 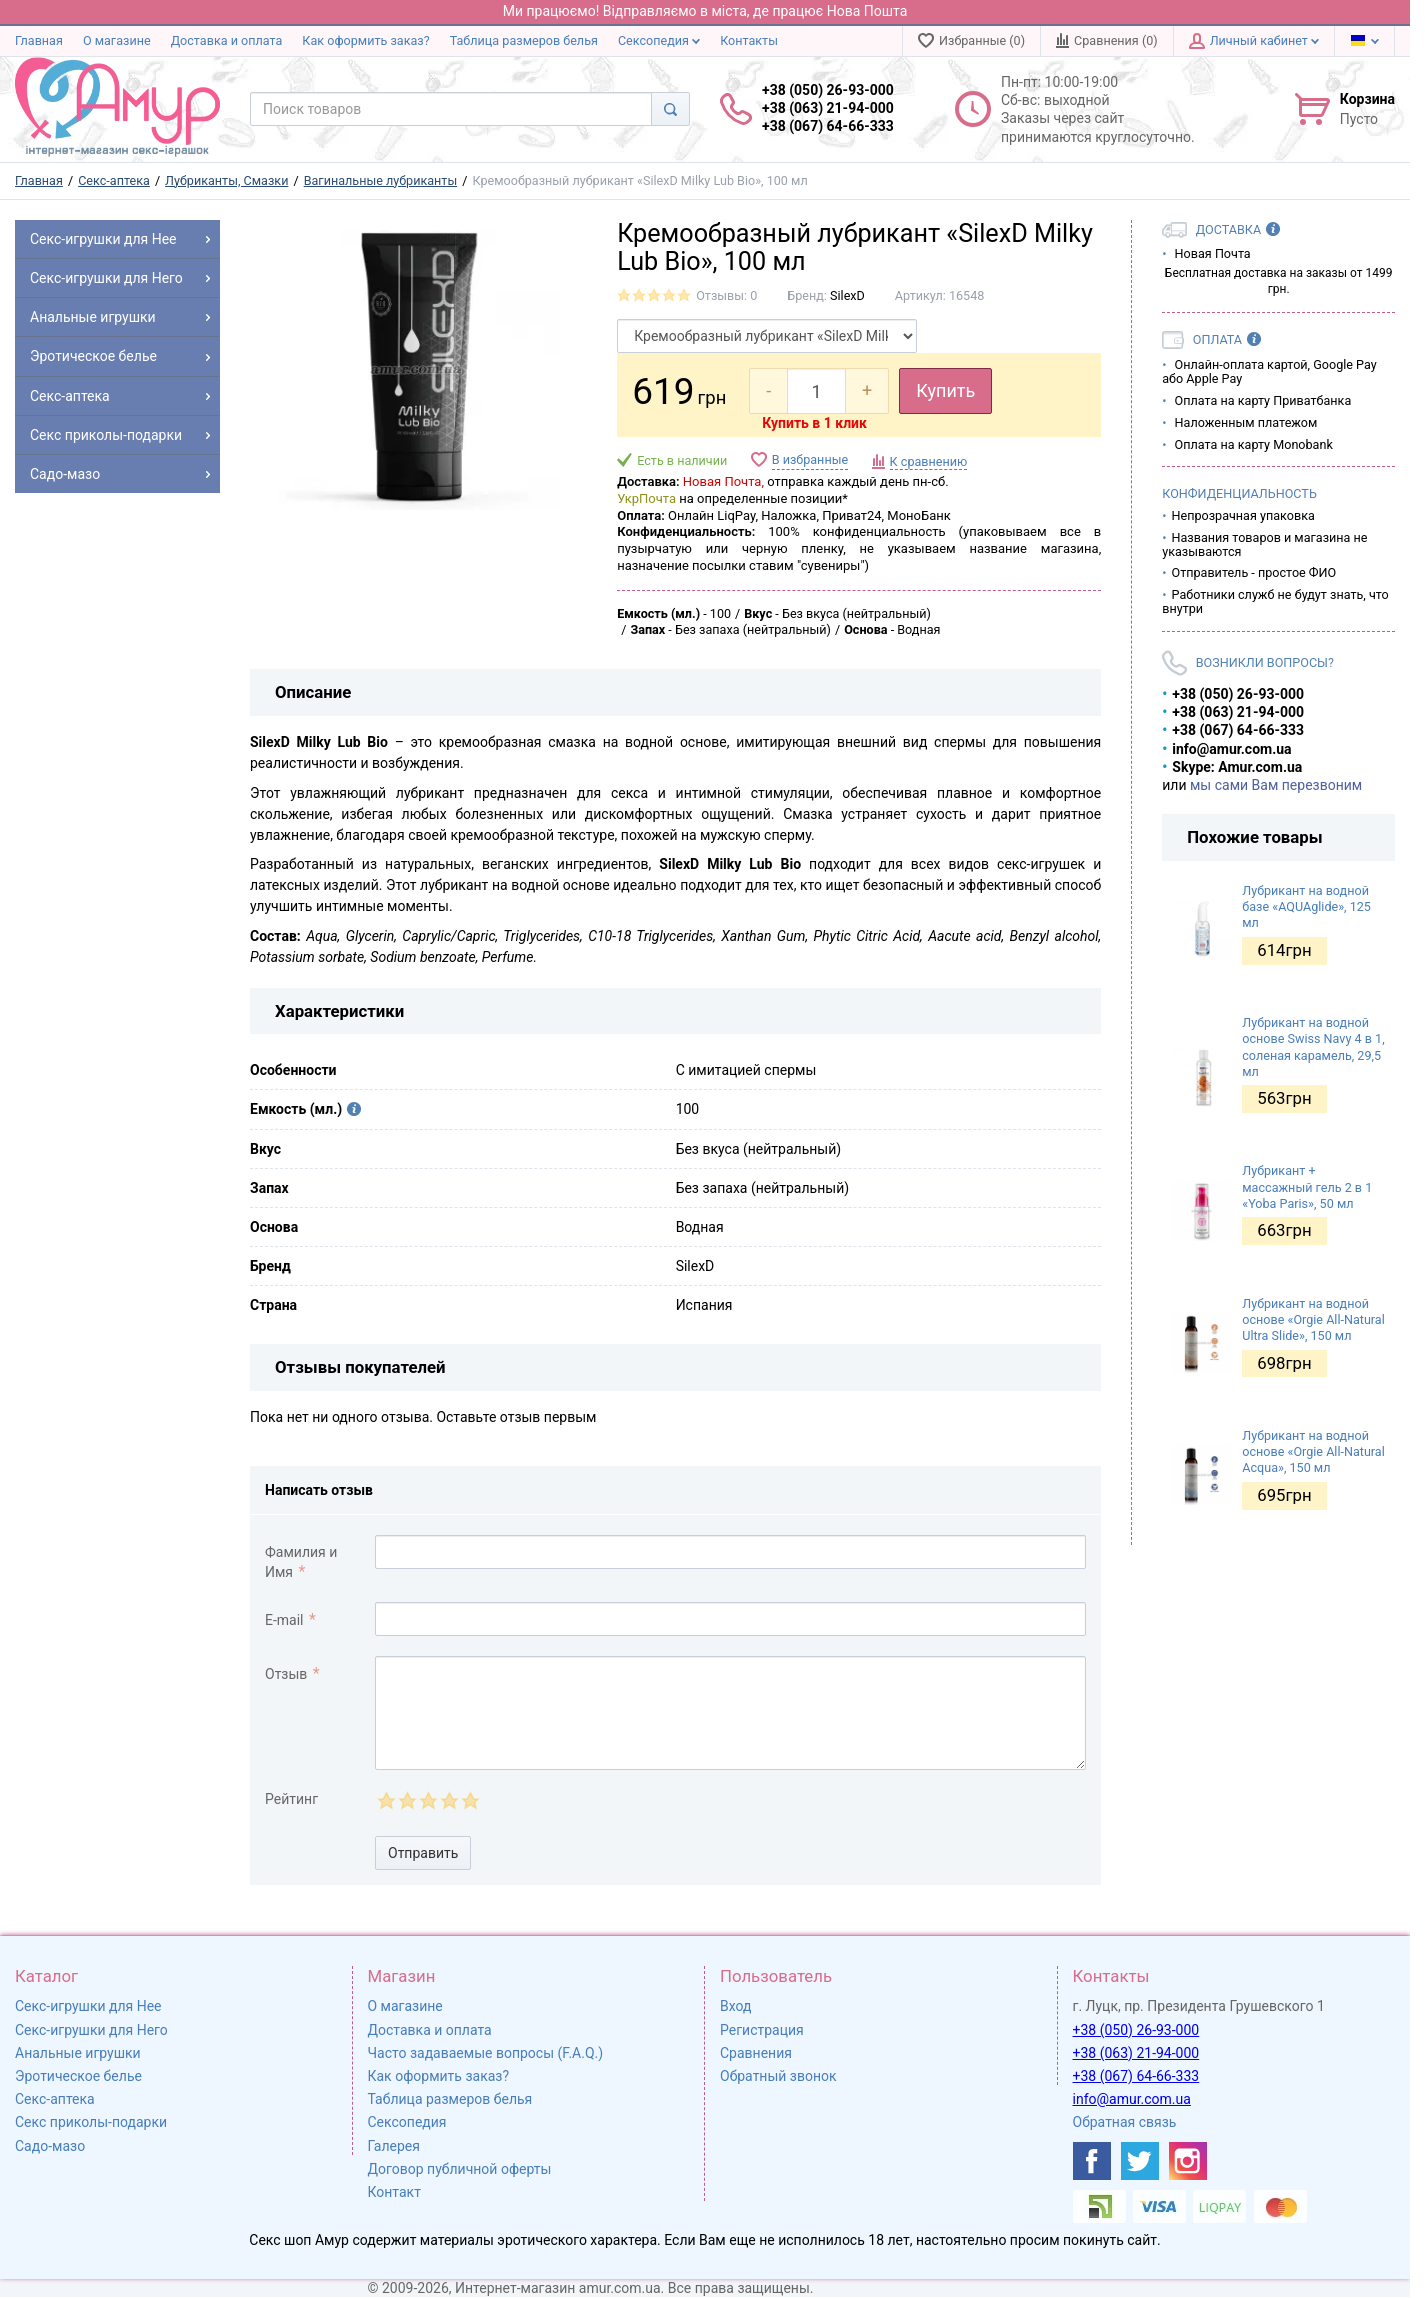 I want to click on Сравнения, so click(x=756, y=2053).